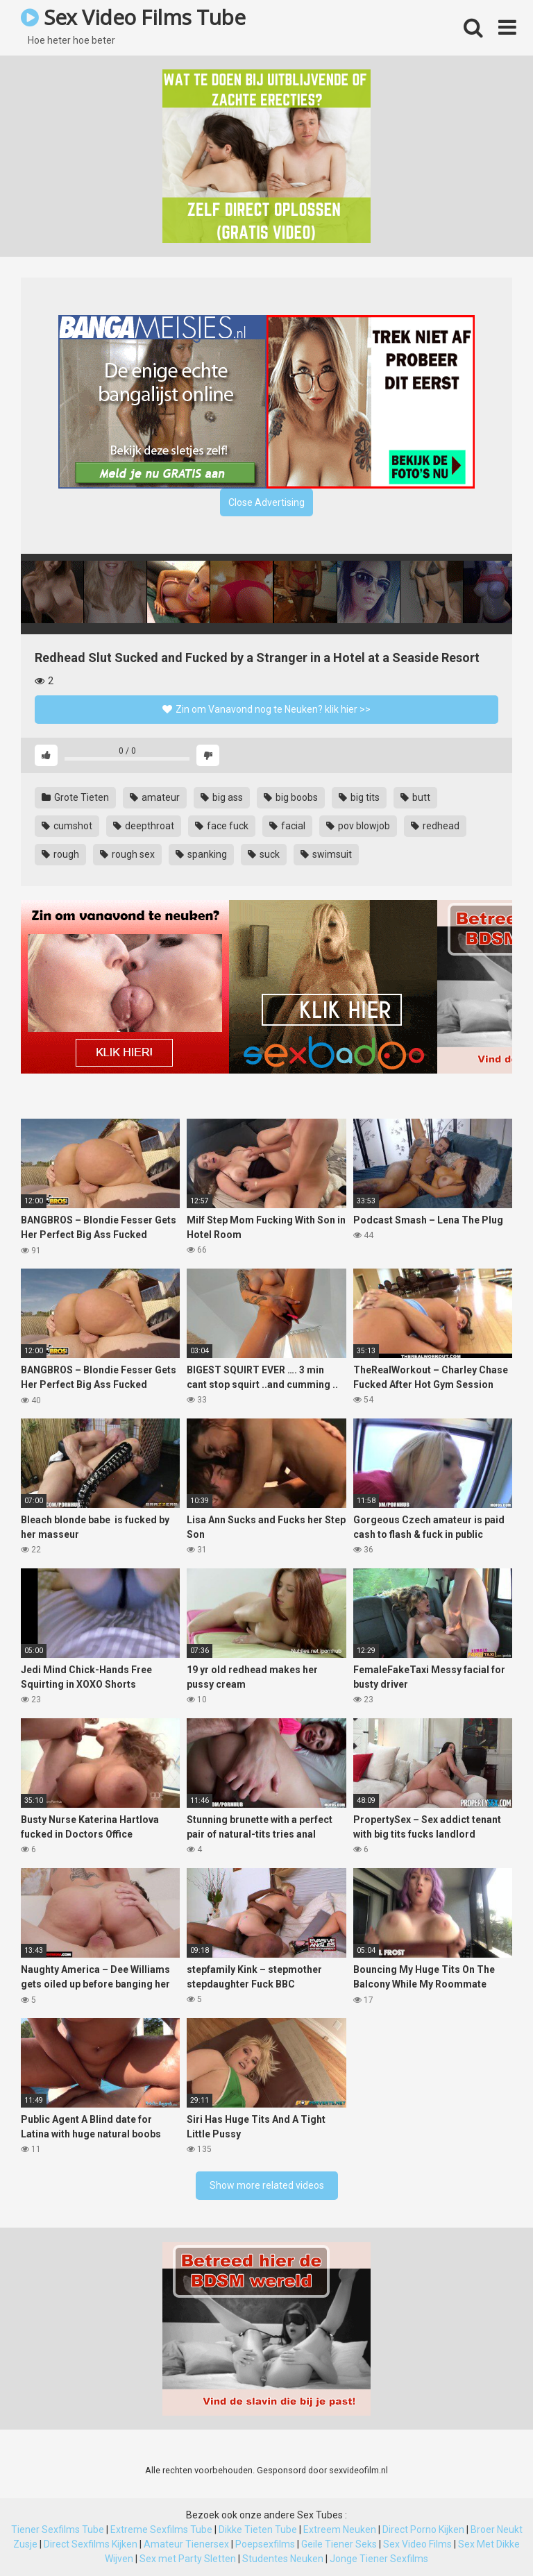 This screenshot has width=533, height=2576. I want to click on redhead, so click(435, 825).